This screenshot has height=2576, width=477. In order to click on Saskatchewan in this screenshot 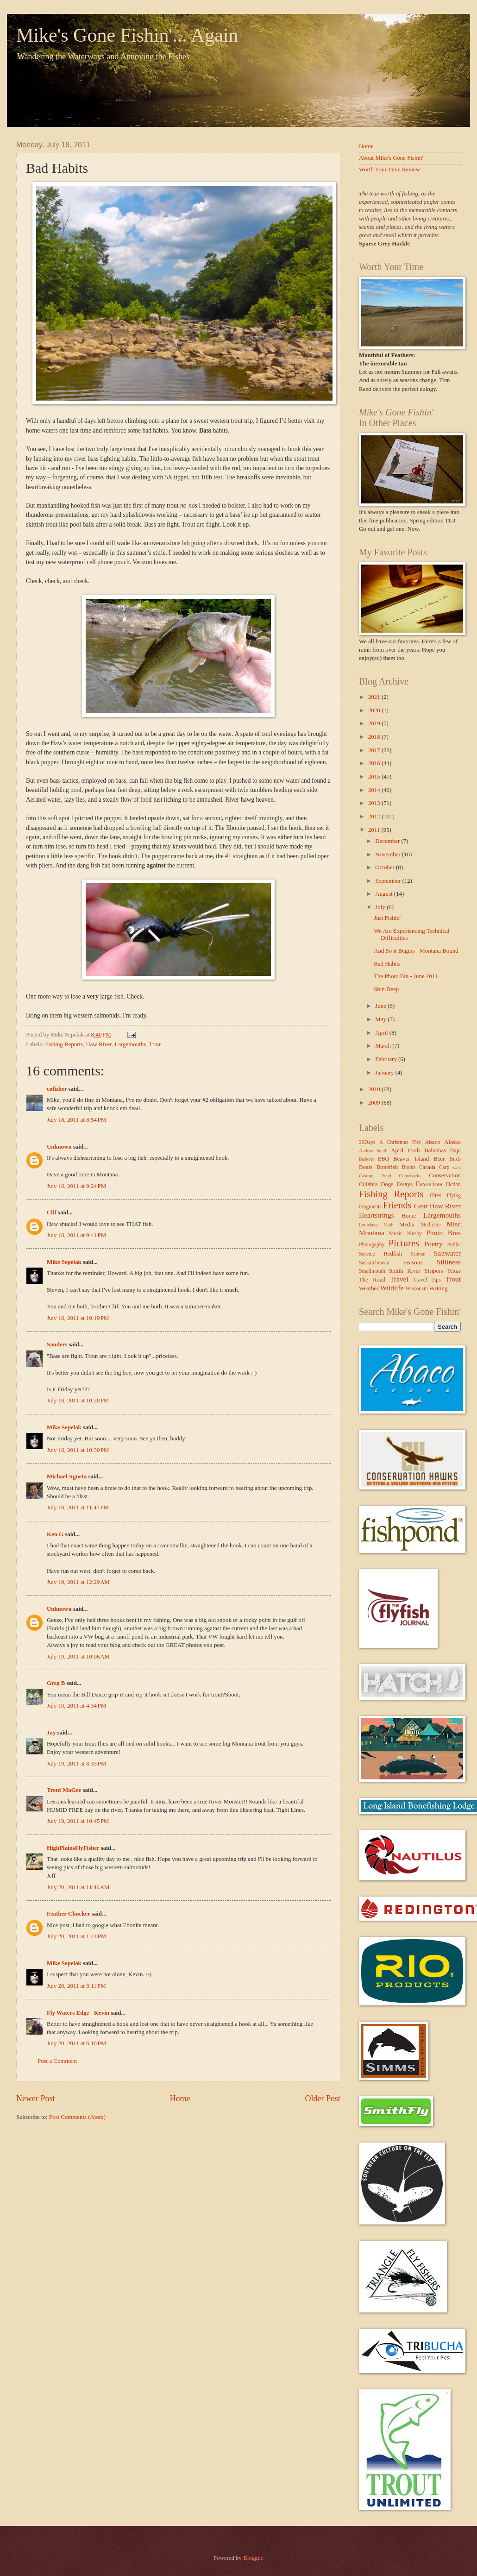, I will do `click(374, 1263)`.